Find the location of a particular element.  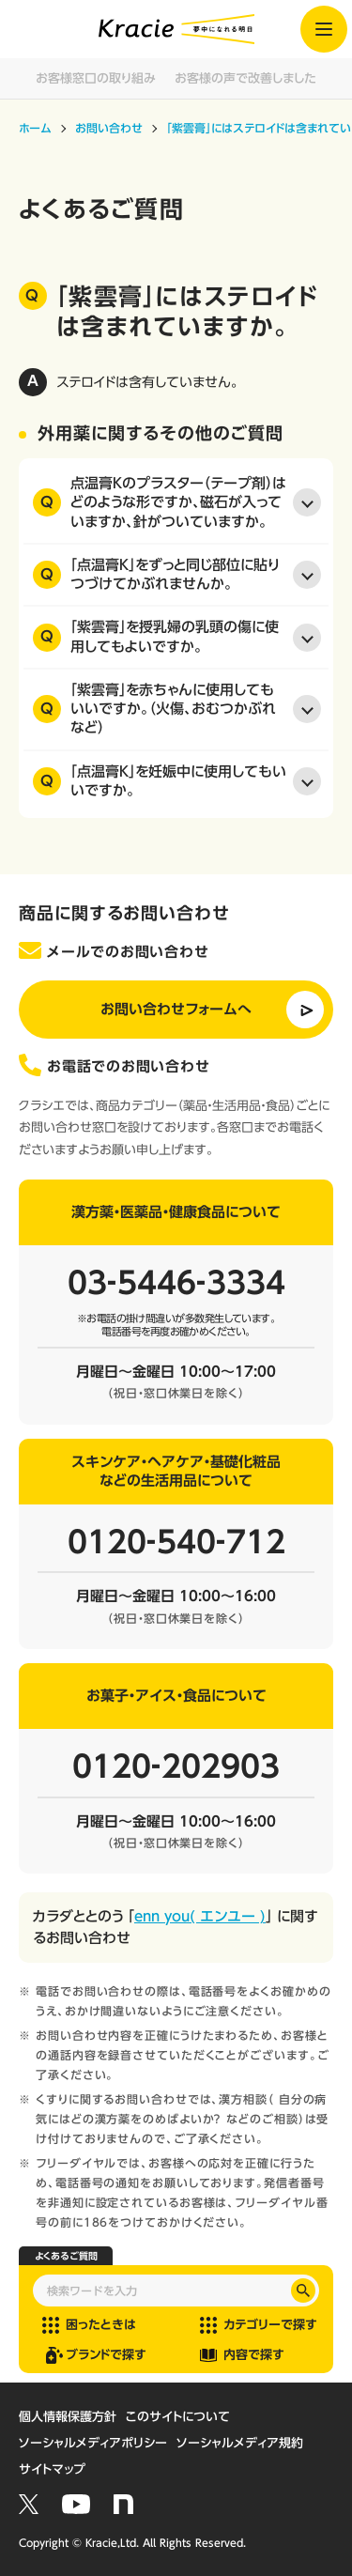

個人情報保護方針 is located at coordinates (67, 2417).